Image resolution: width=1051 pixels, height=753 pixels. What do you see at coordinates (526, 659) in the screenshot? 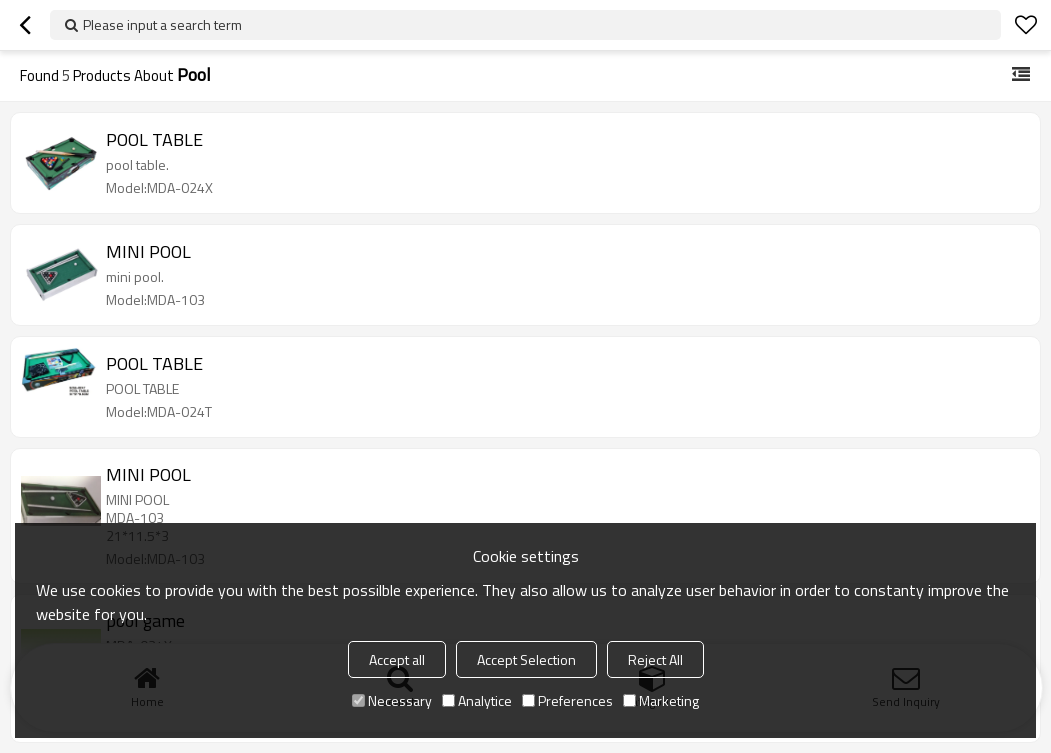
I see `Accept Selection` at bounding box center [526, 659].